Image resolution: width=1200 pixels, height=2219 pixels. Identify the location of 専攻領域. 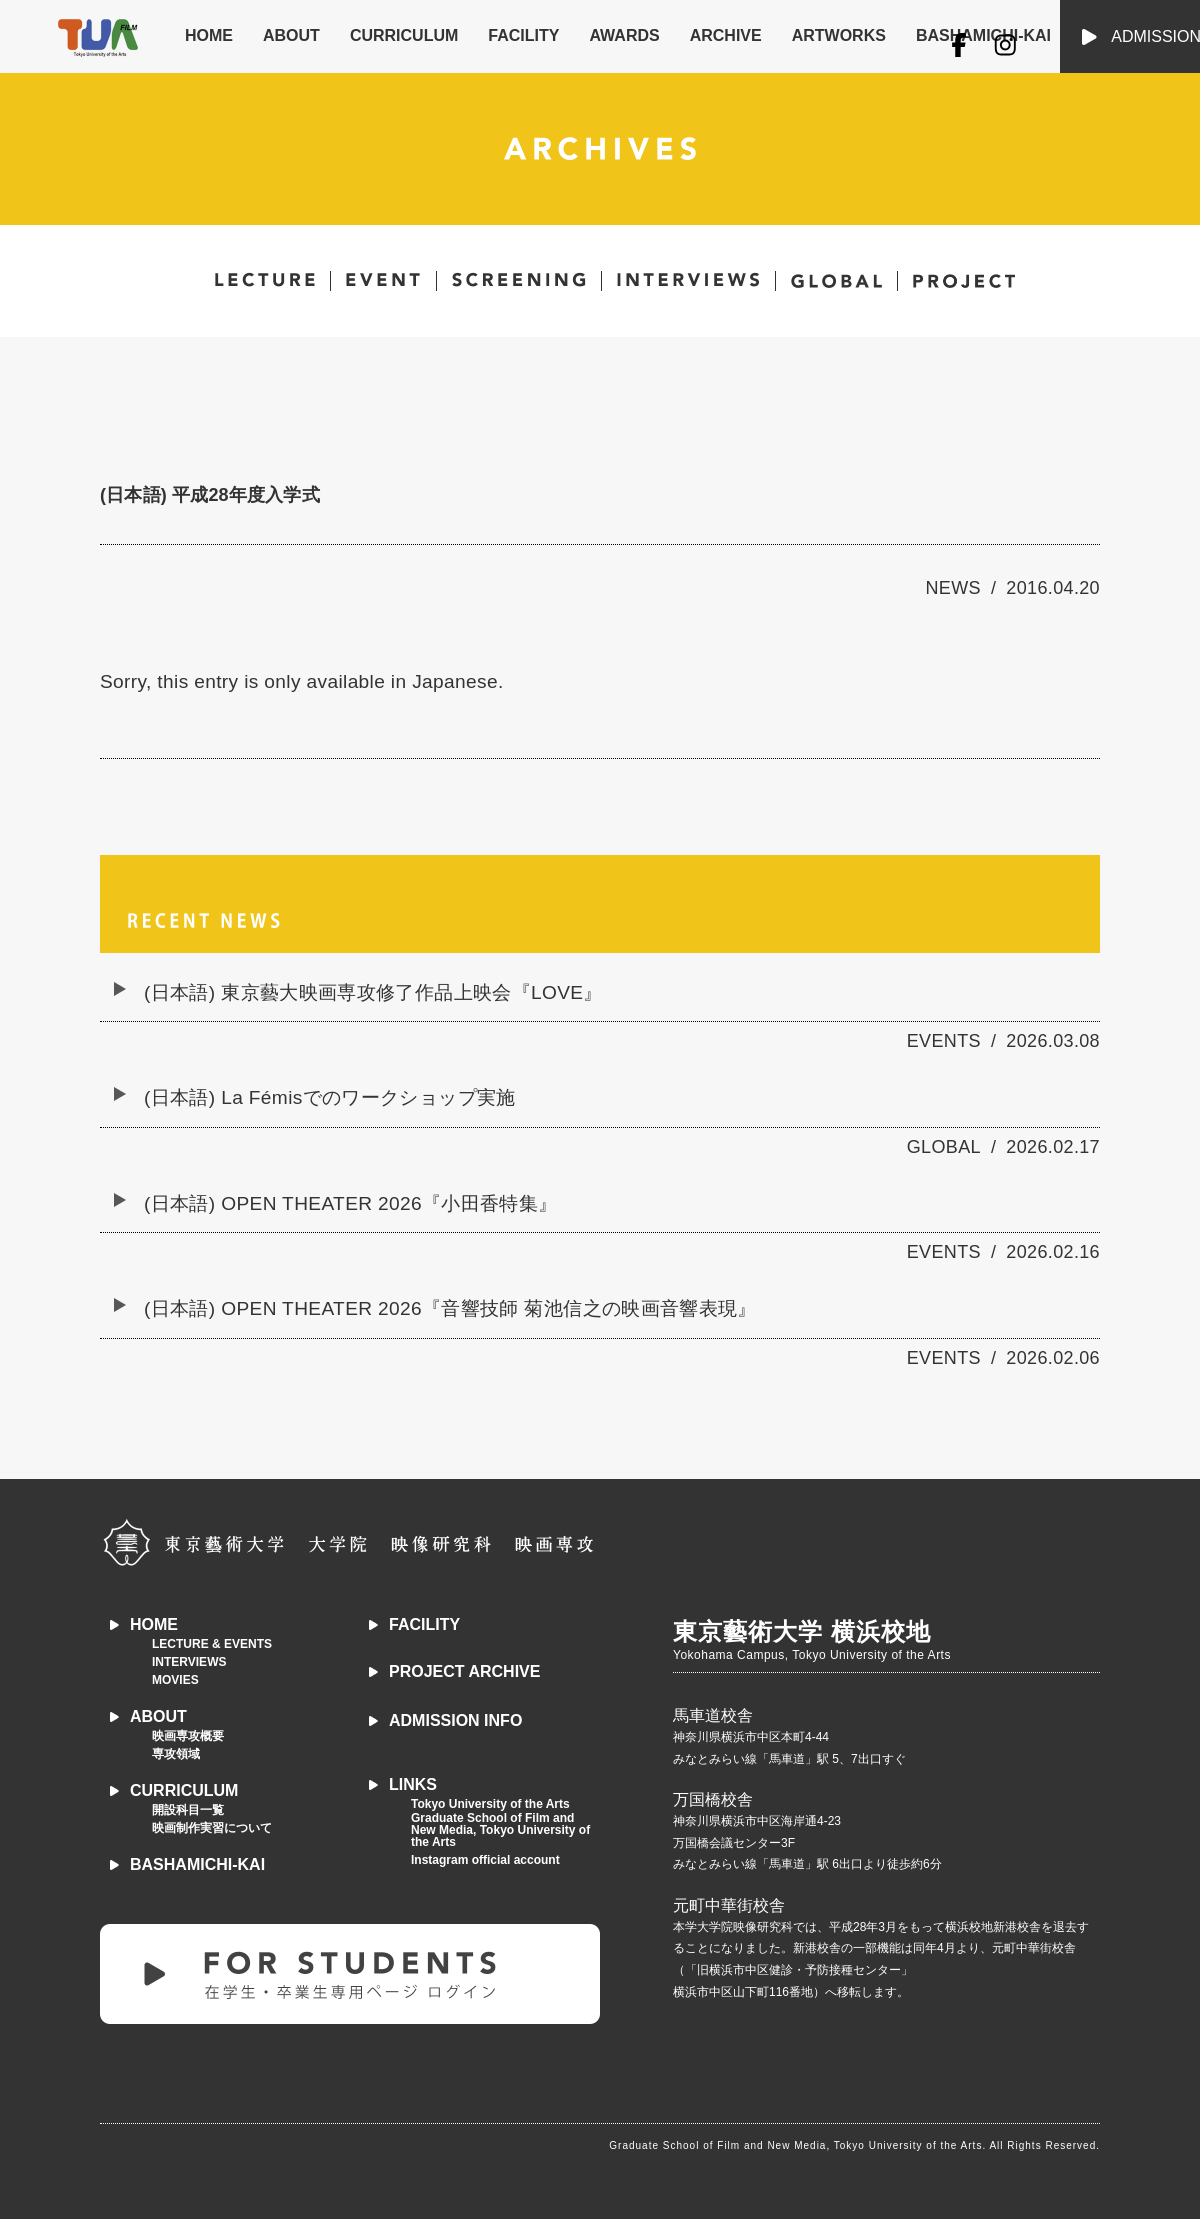
(176, 1754).